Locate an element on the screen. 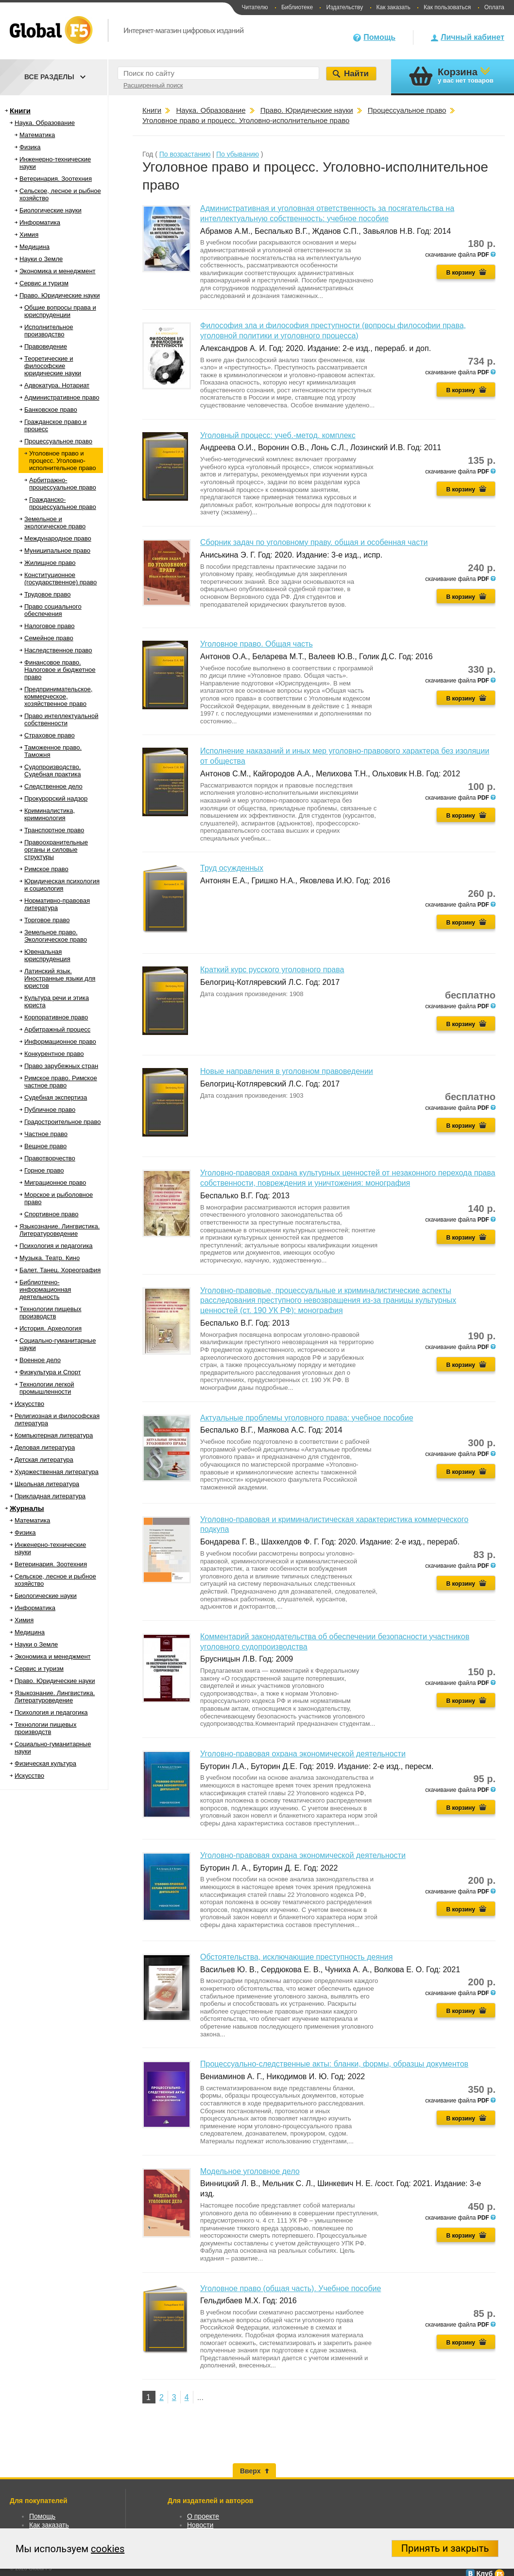 This screenshot has height=2576, width=514. Право социального обеспечения is located at coordinates (53, 610).